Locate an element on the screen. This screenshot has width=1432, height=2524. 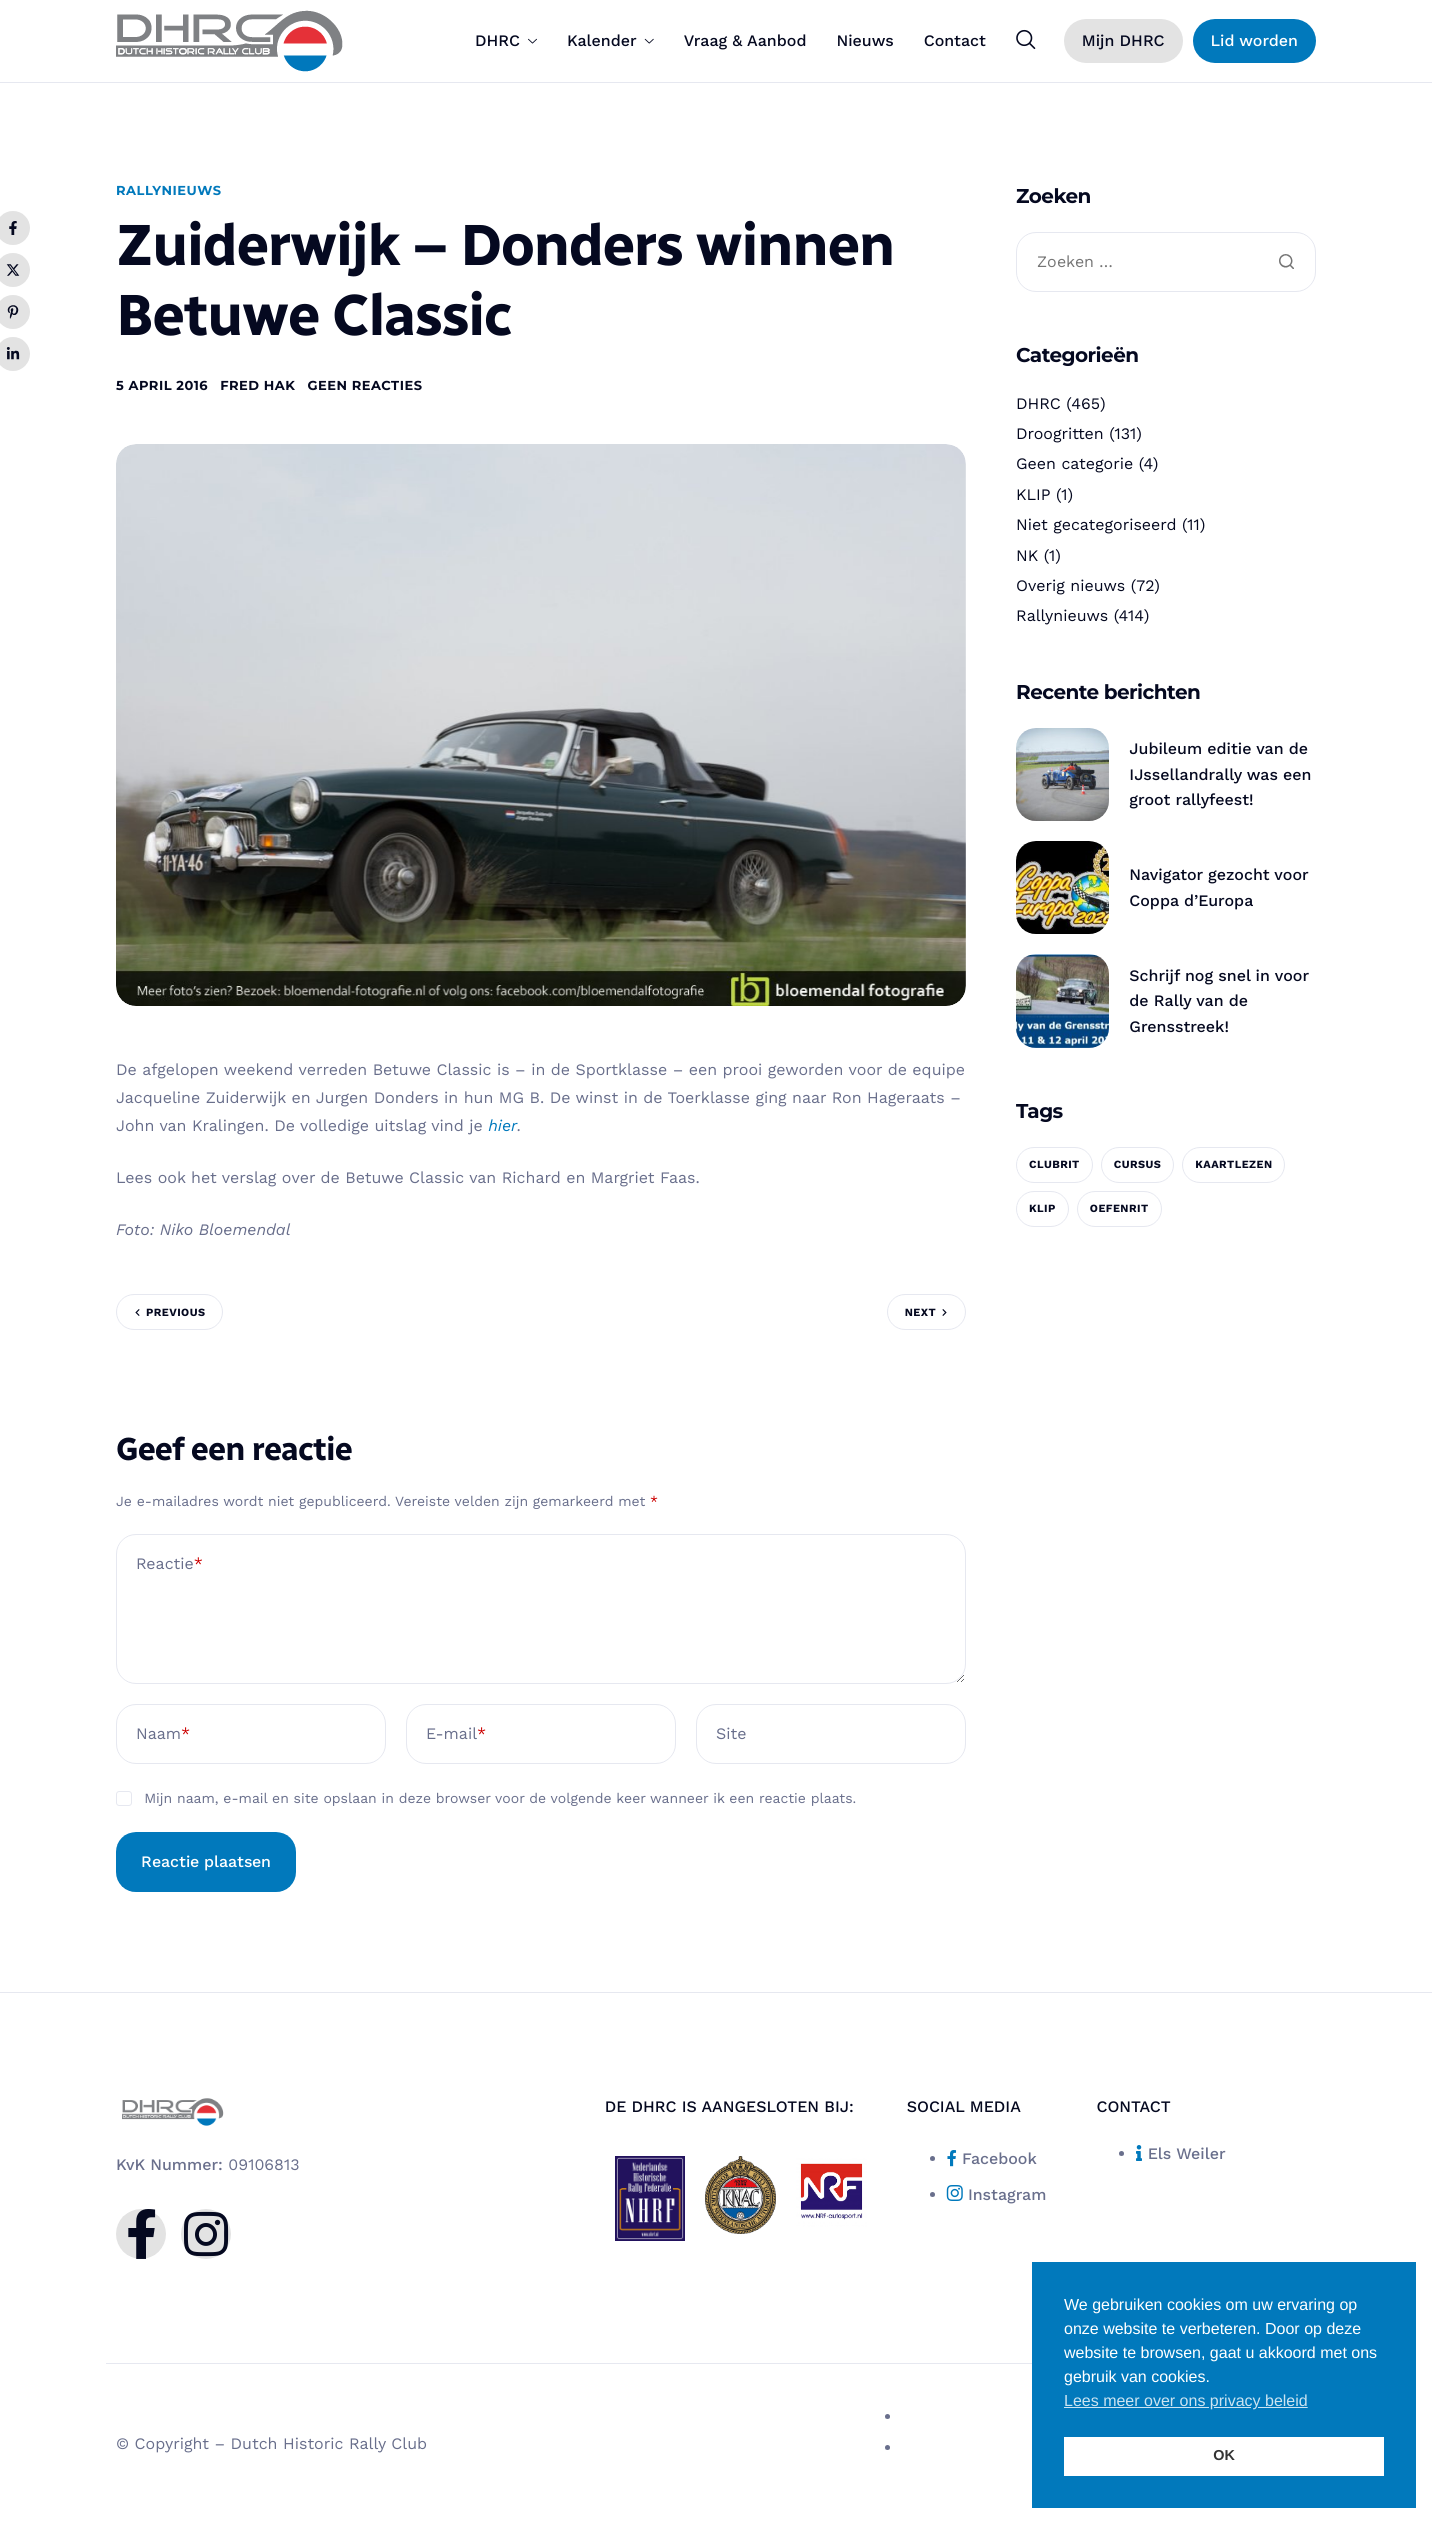
Naam is located at coordinates (163, 1734).